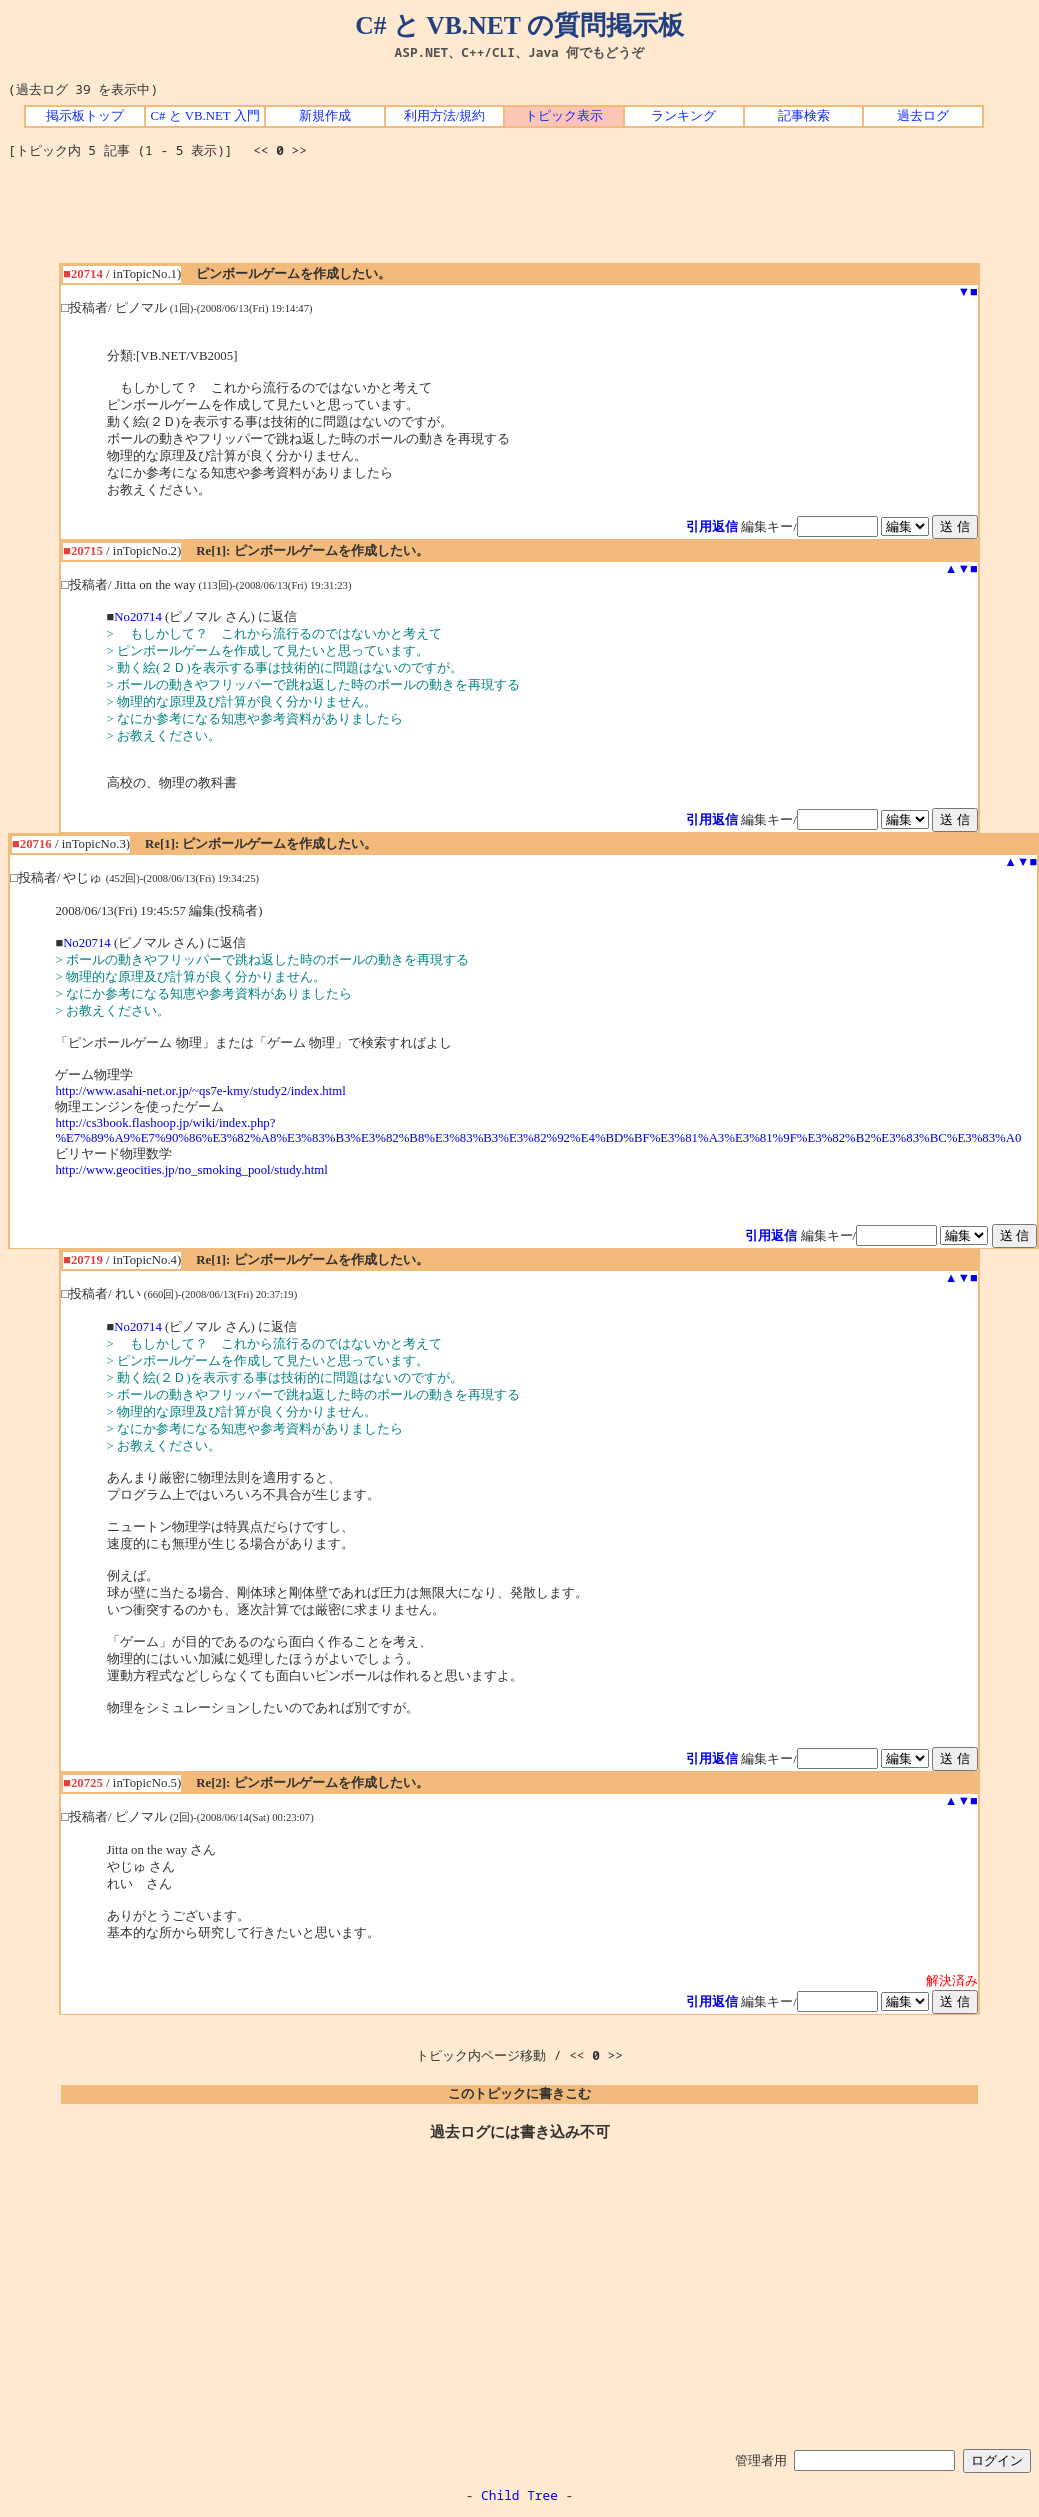 This screenshot has height=2517, width=1039. I want to click on http://www.asahi-net.or.jp/~qs7e-kmy/study2/index.html, so click(200, 1091).